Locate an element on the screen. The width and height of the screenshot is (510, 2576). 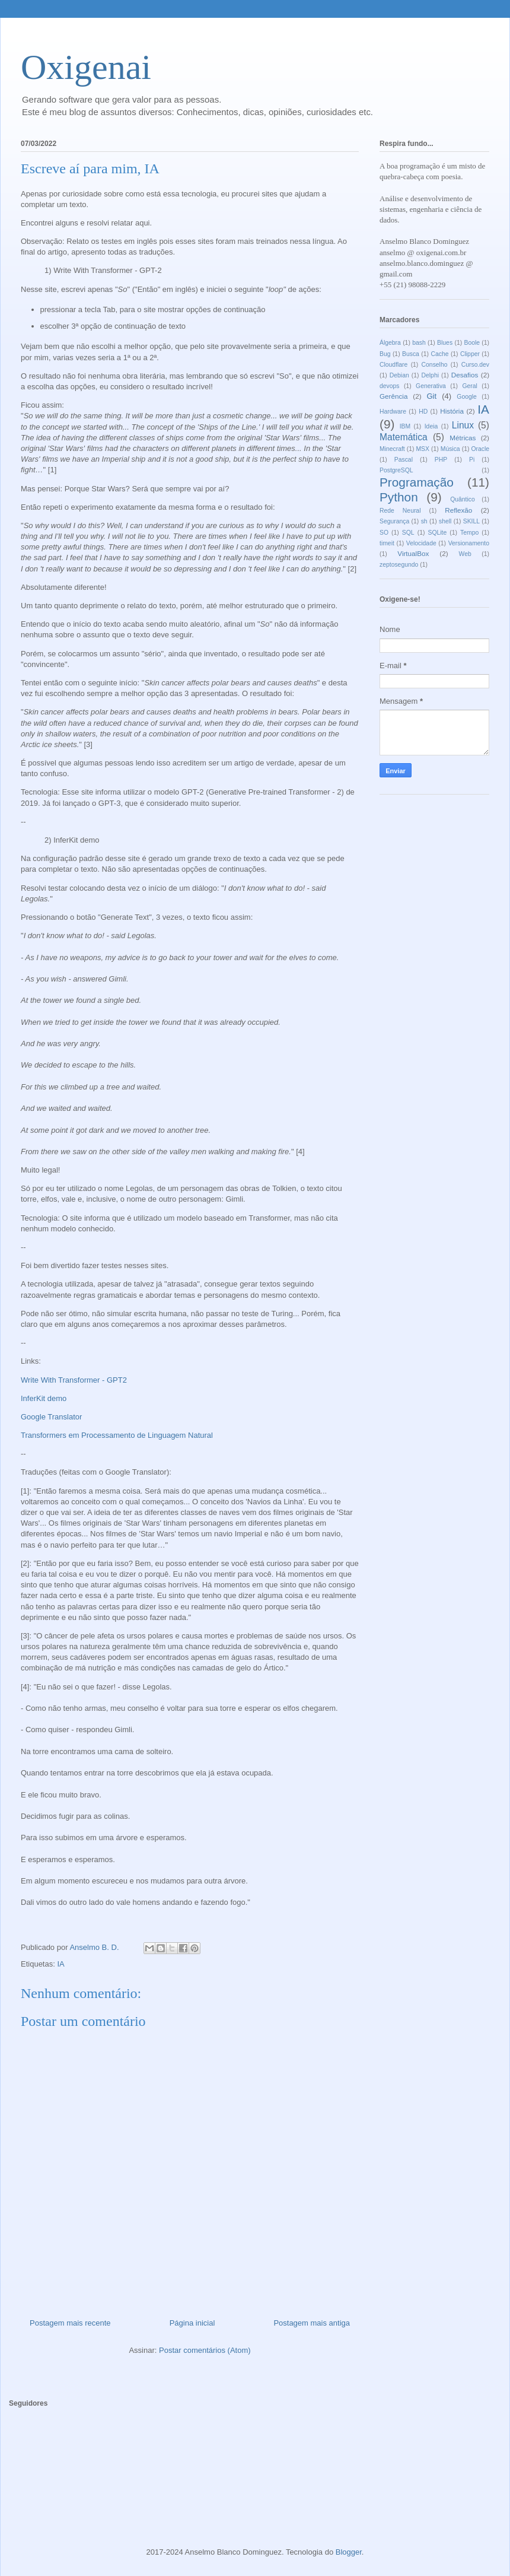
Boole is located at coordinates (472, 342).